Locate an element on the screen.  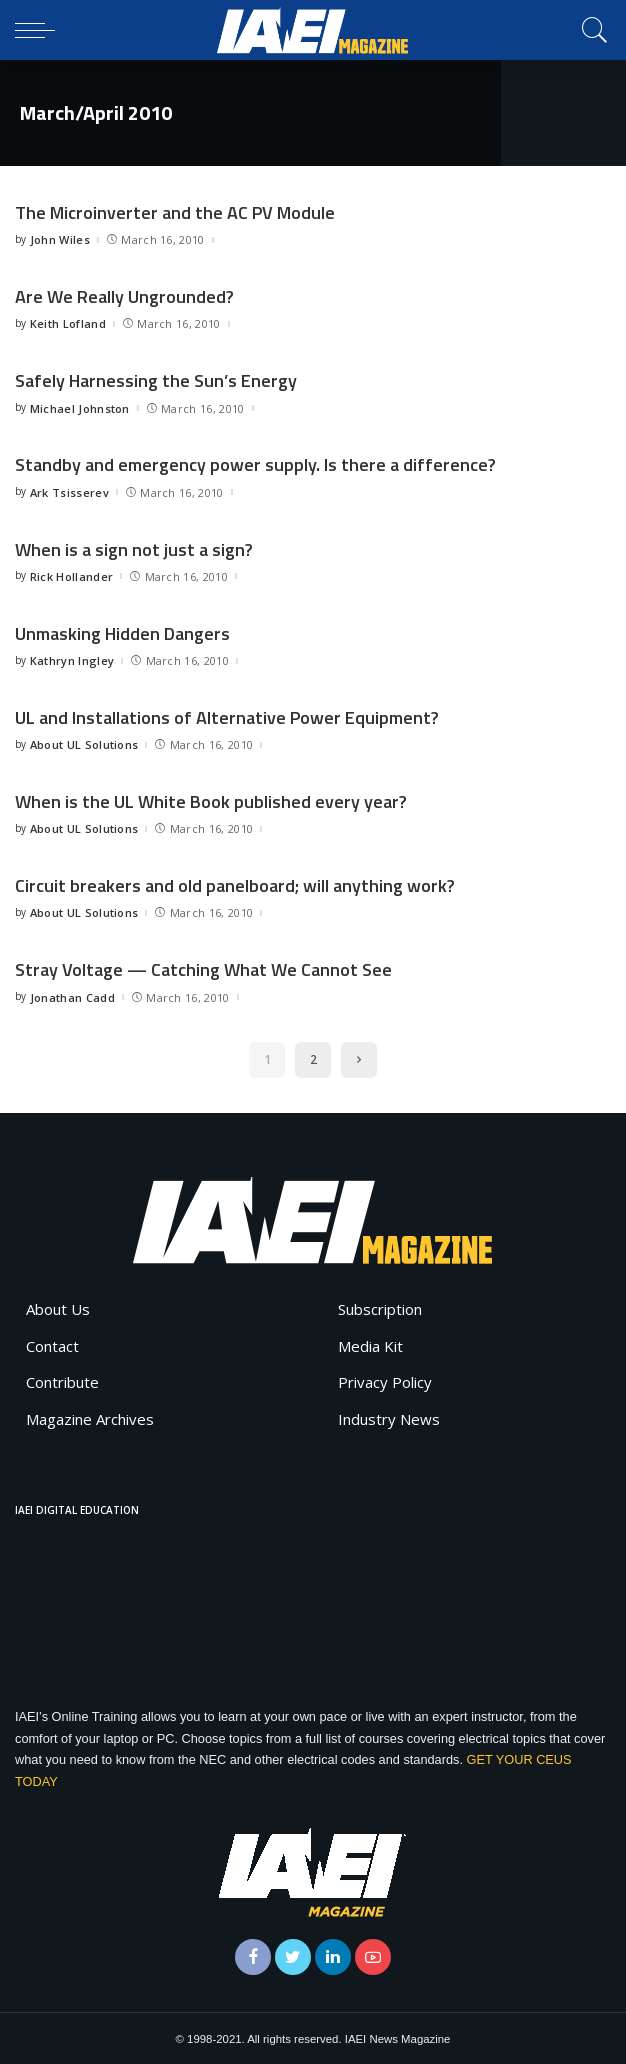
Ark Tsisserev is located at coordinates (69, 491).